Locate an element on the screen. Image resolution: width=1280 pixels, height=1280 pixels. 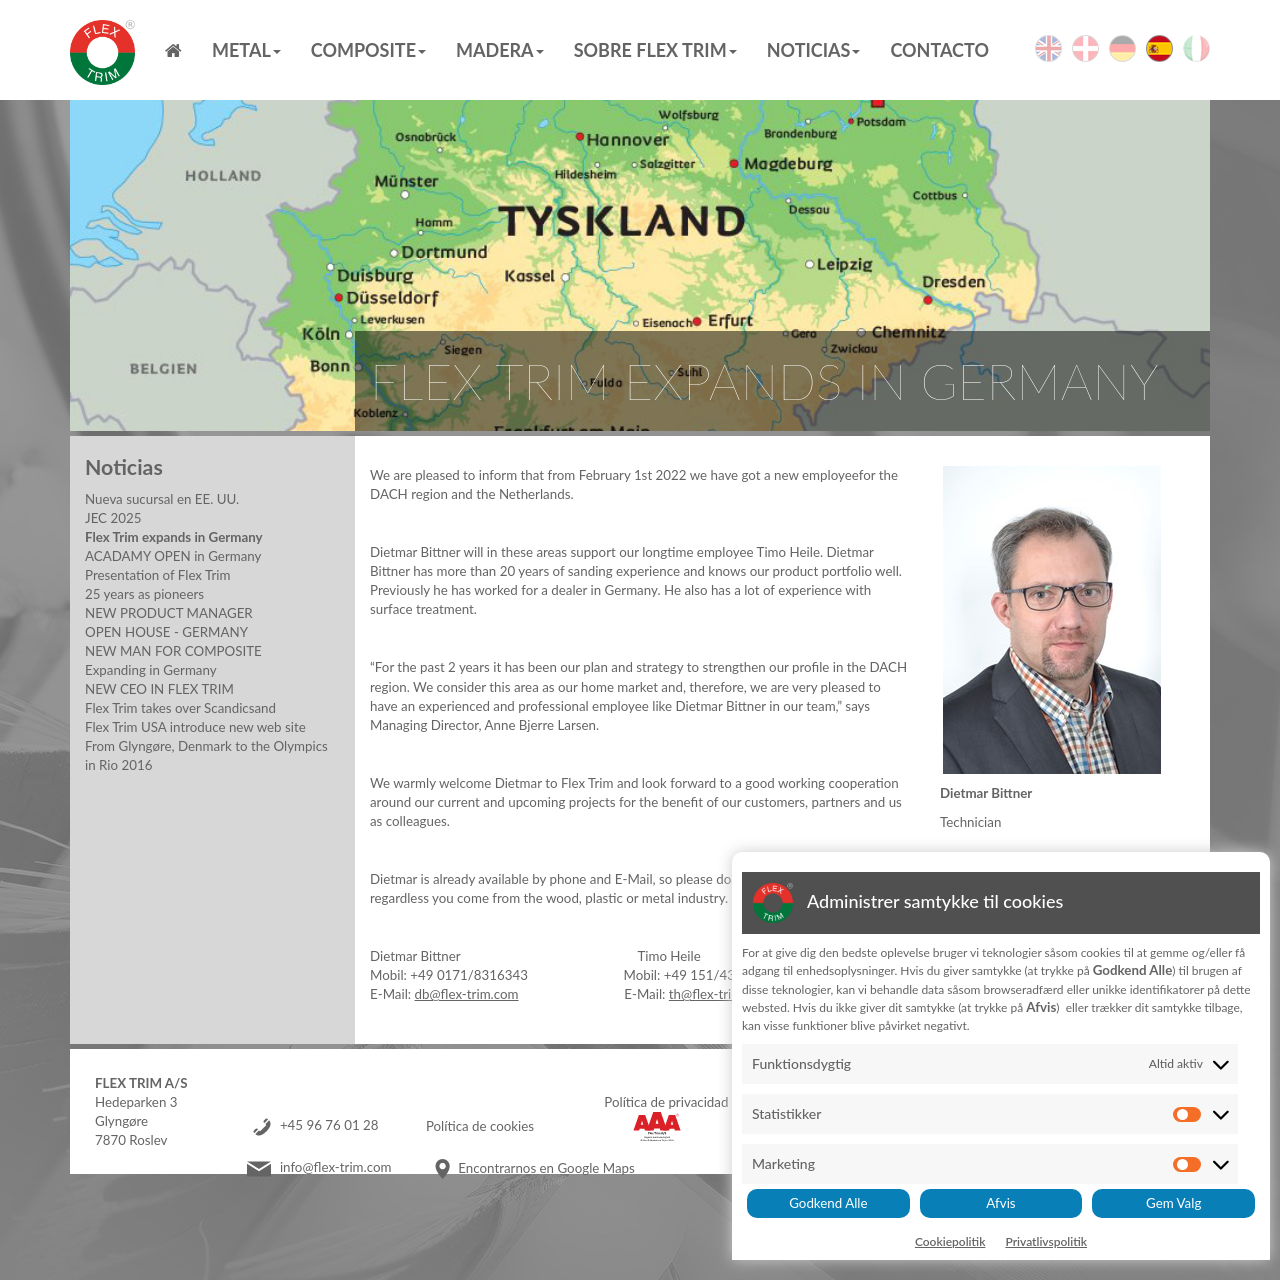
Afvis is located at coordinates (1000, 1203).